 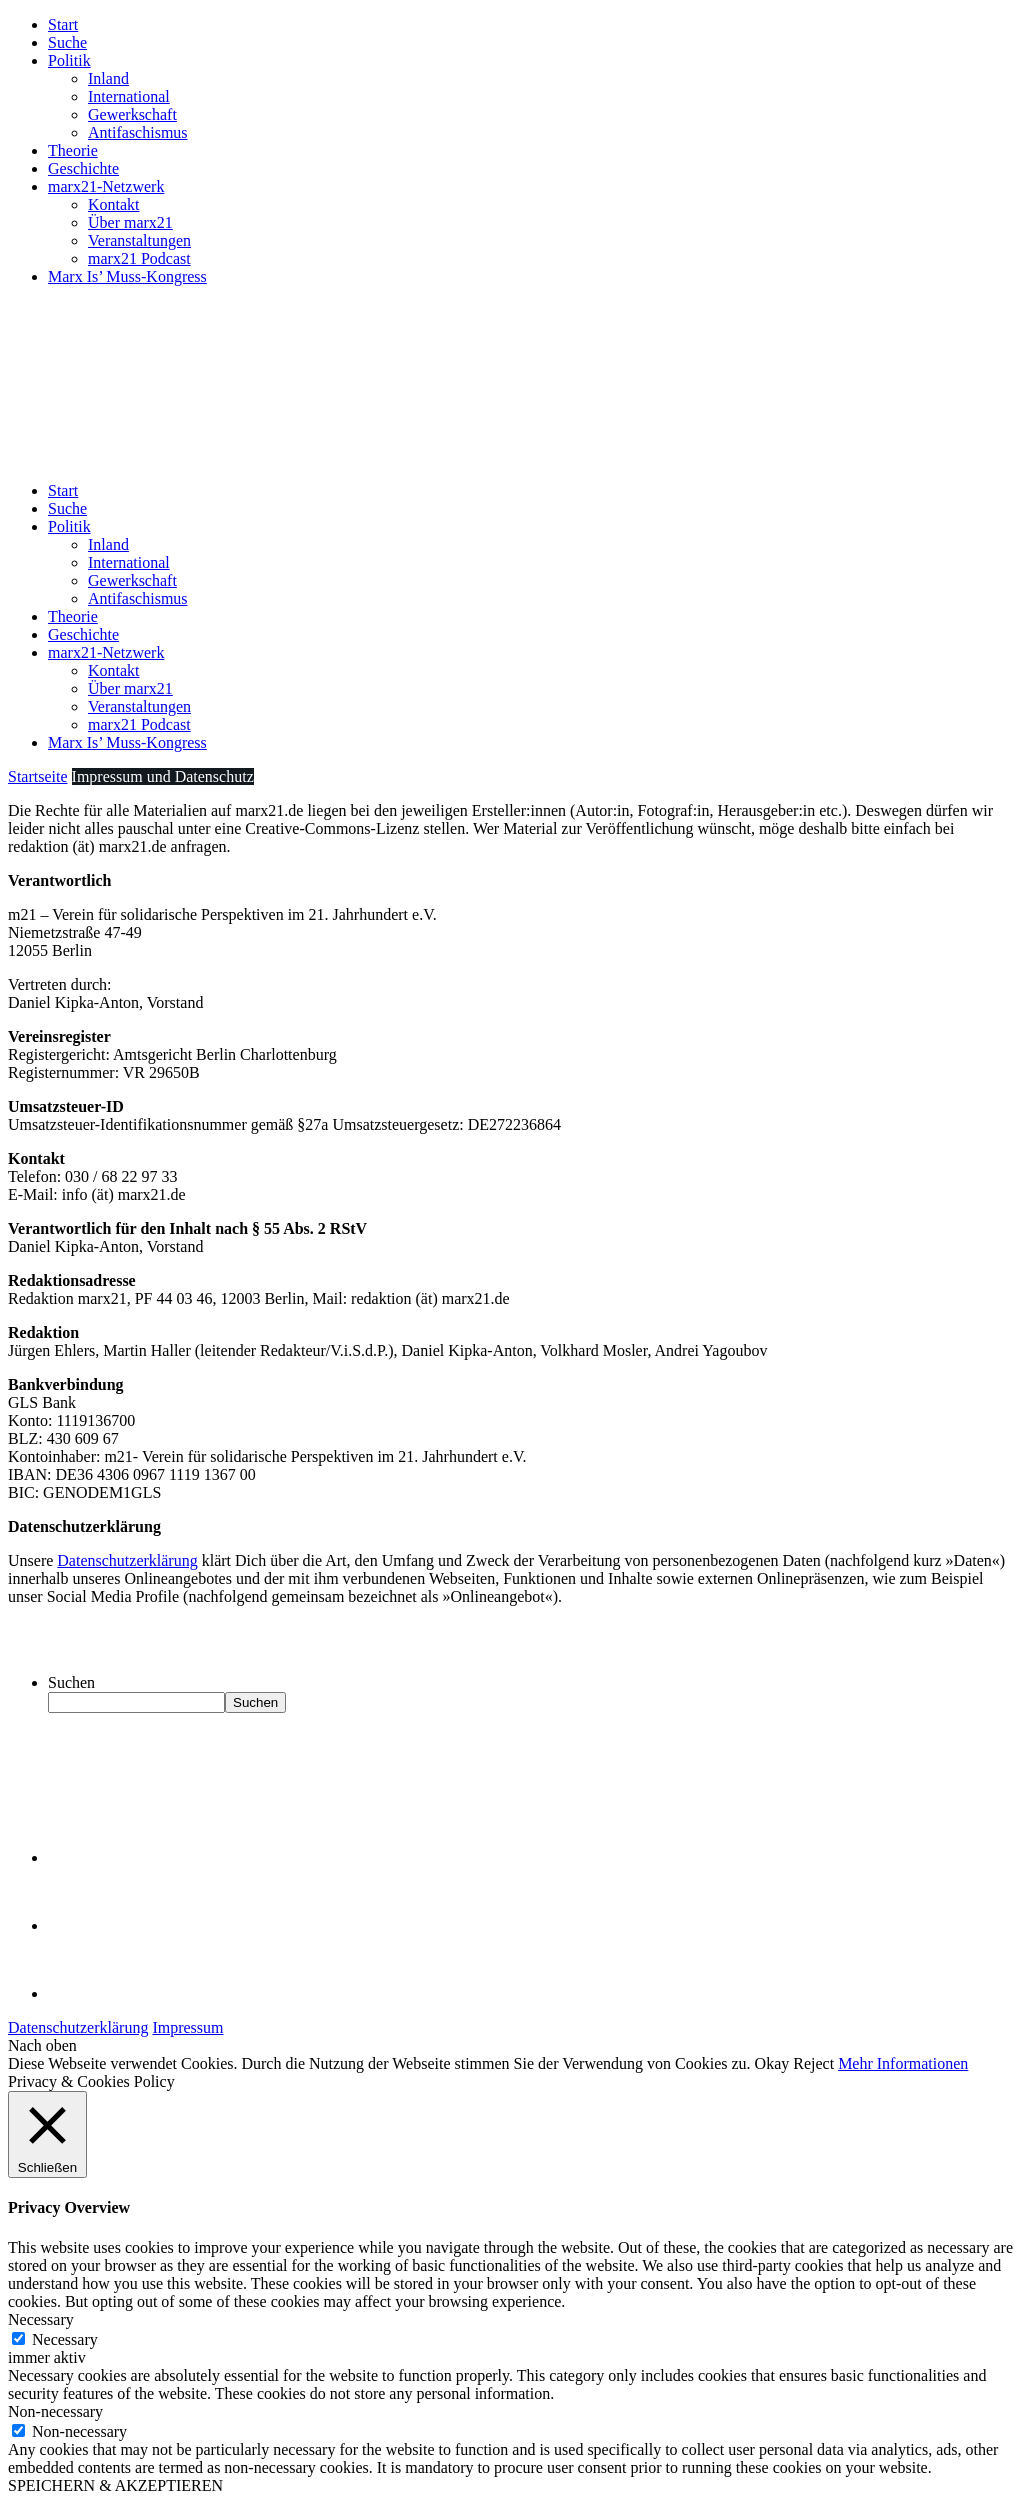 What do you see at coordinates (73, 150) in the screenshot?
I see `Theorie` at bounding box center [73, 150].